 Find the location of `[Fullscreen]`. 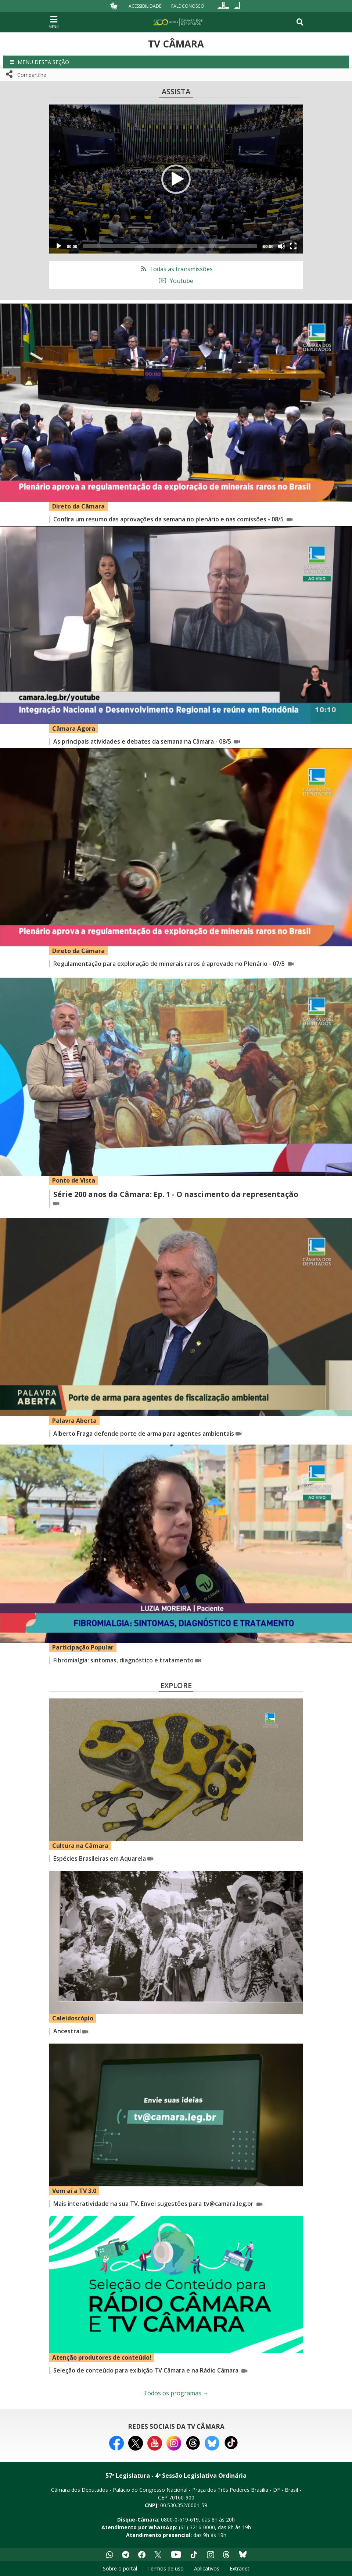

[Fullscreen] is located at coordinates (293, 246).